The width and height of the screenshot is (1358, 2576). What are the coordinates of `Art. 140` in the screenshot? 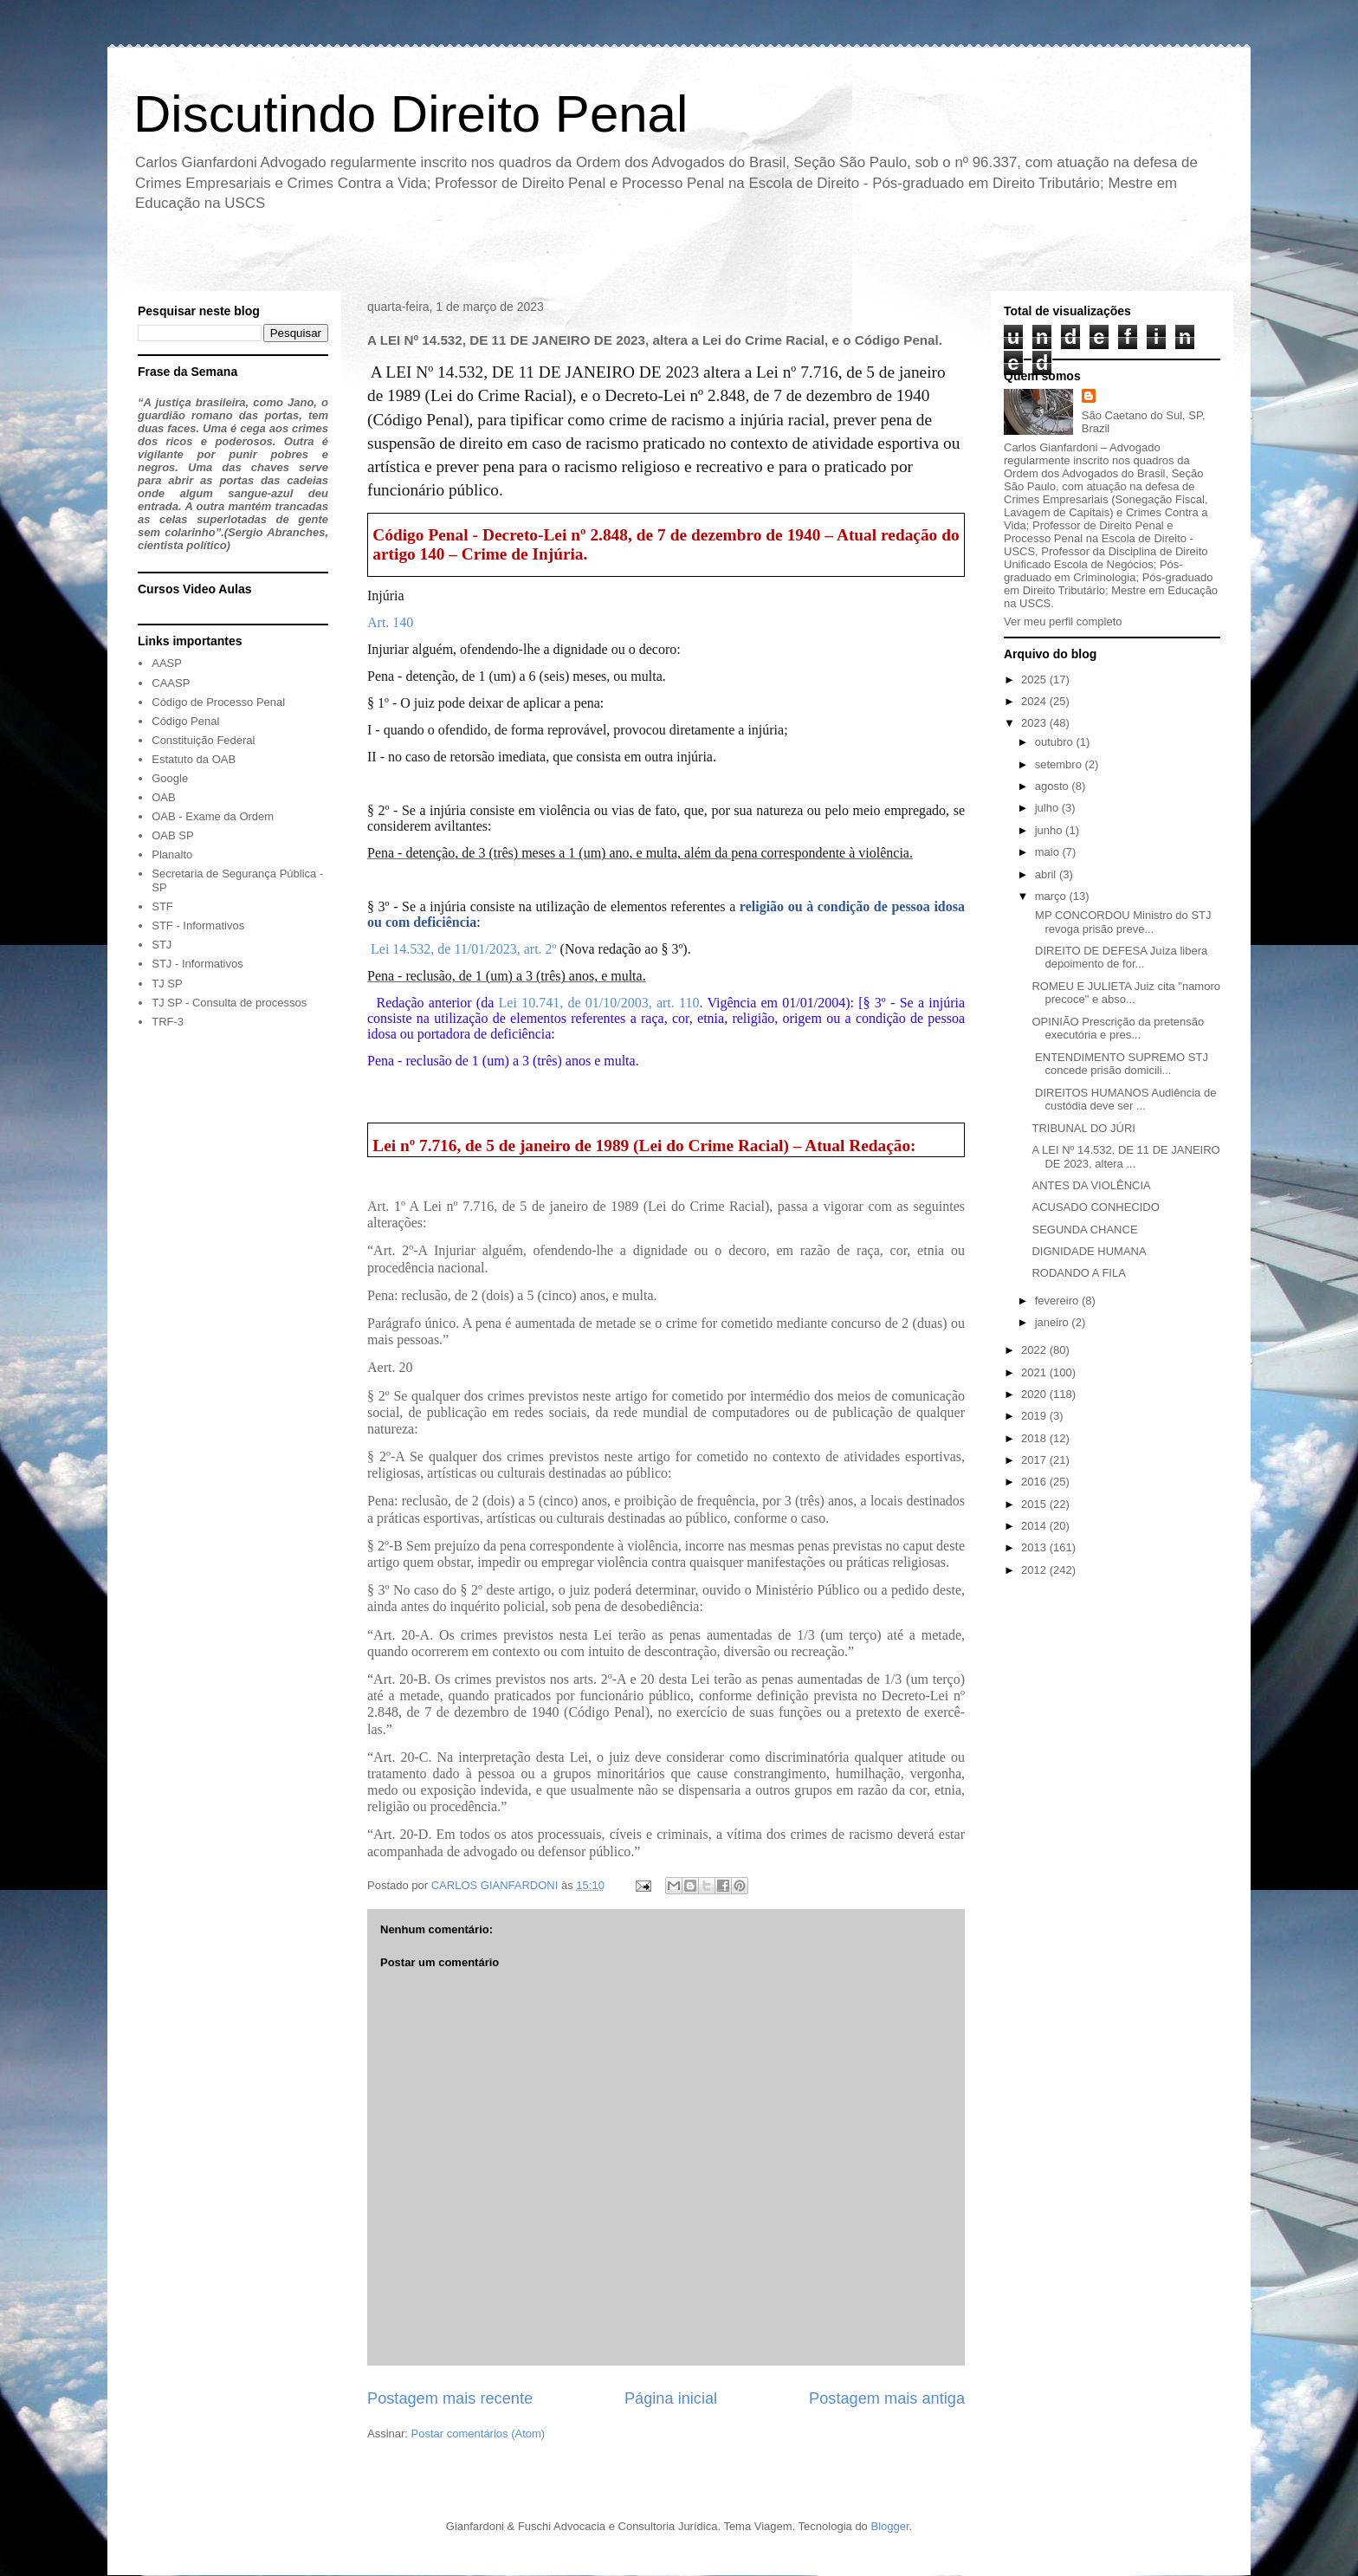 It's located at (390, 622).